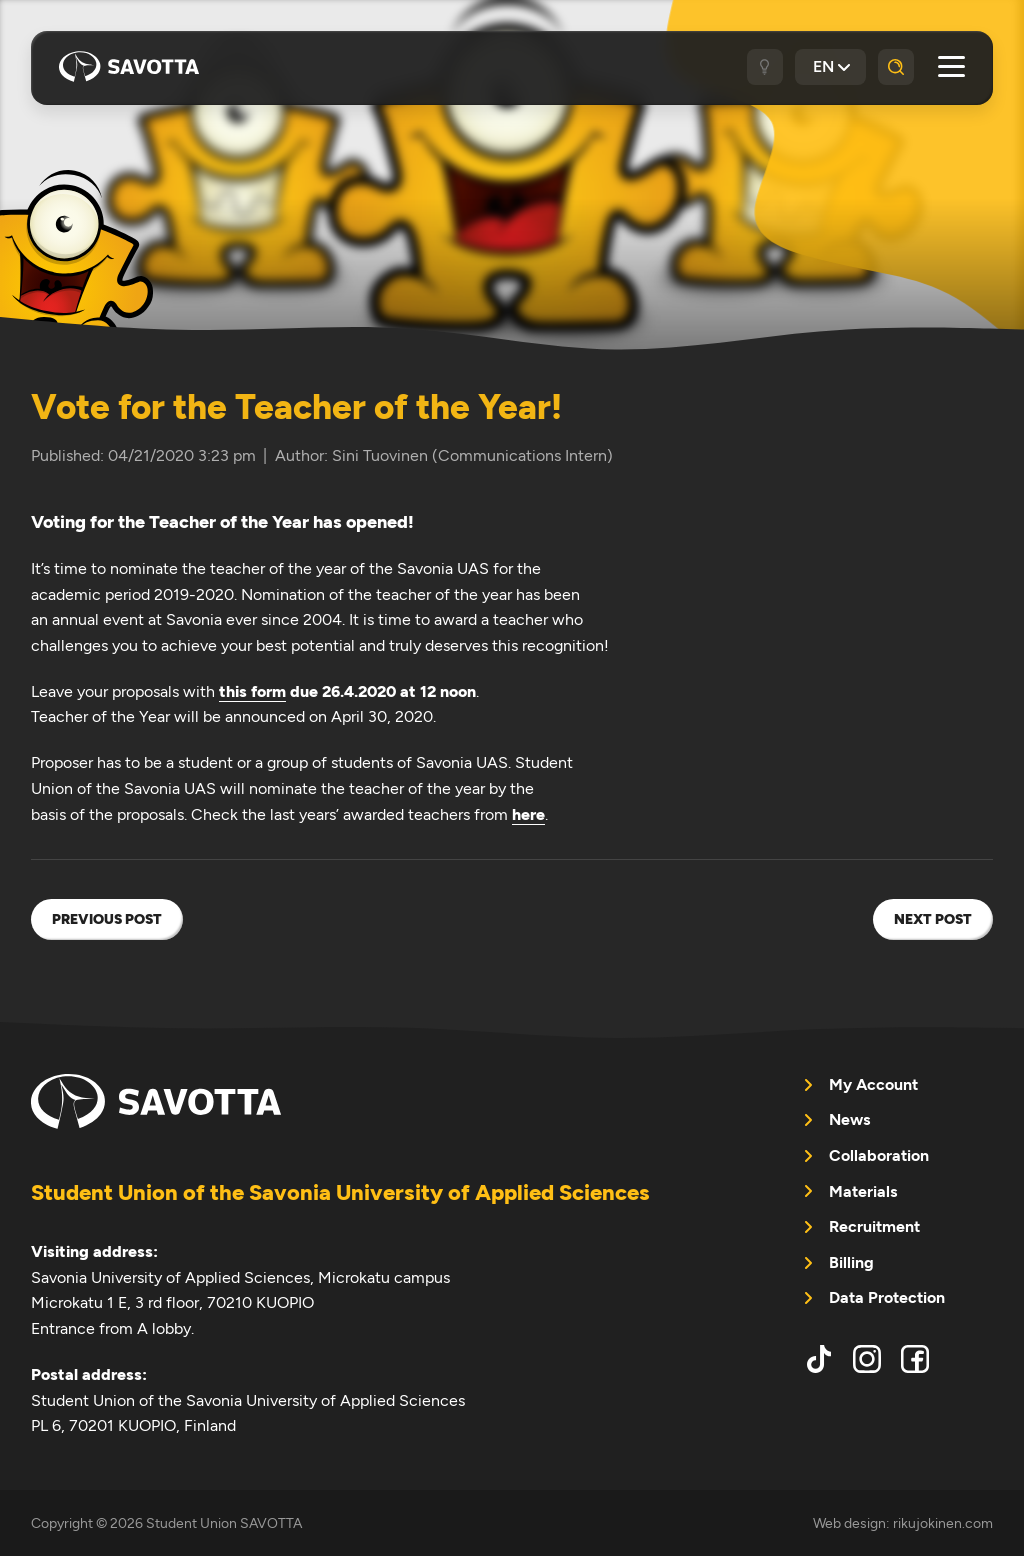  What do you see at coordinates (819, 1359) in the screenshot?
I see `tiktok [menuitem]` at bounding box center [819, 1359].